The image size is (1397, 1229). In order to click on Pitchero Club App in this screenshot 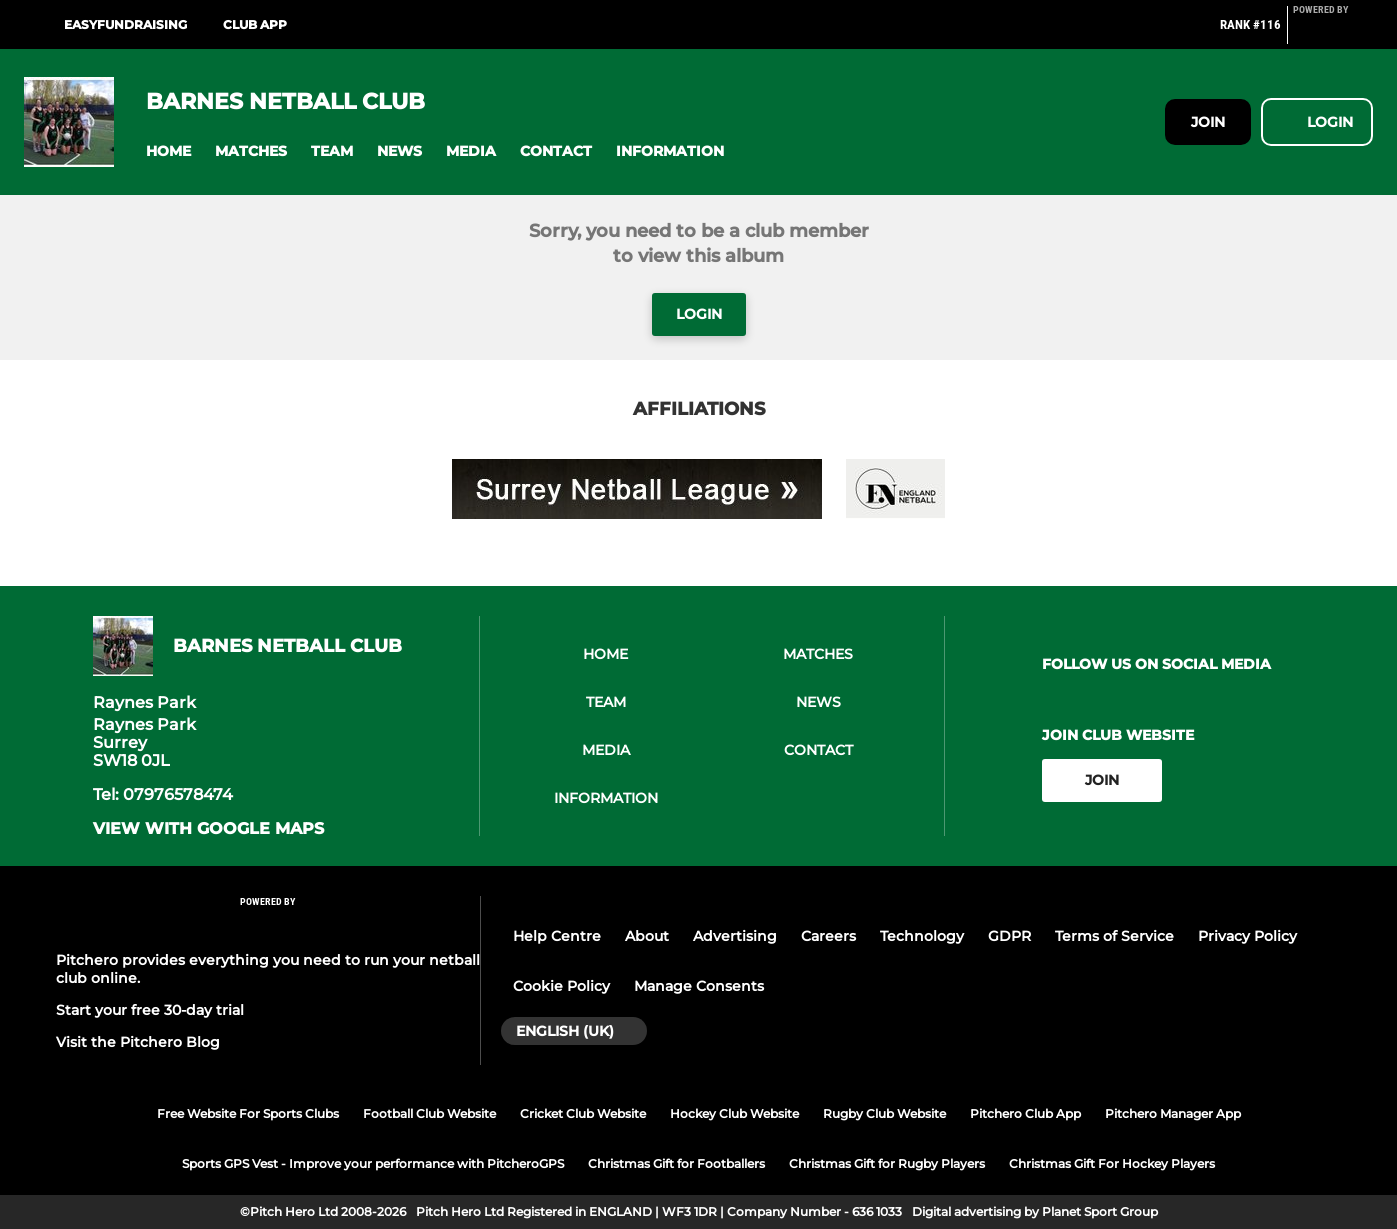, I will do `click(1025, 1113)`.